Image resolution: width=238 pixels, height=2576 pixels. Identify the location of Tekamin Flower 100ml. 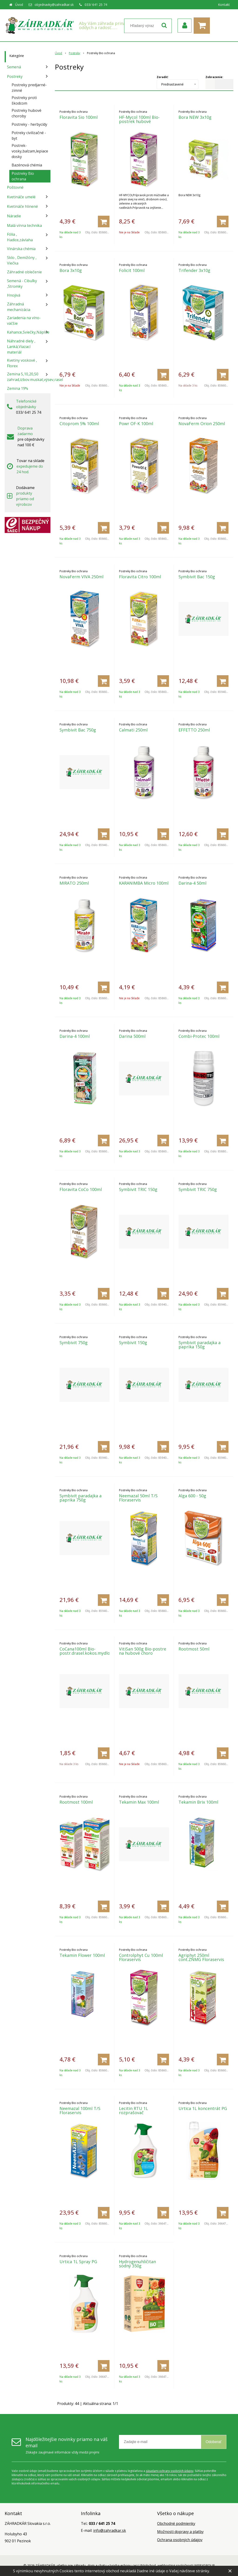
(82, 1955).